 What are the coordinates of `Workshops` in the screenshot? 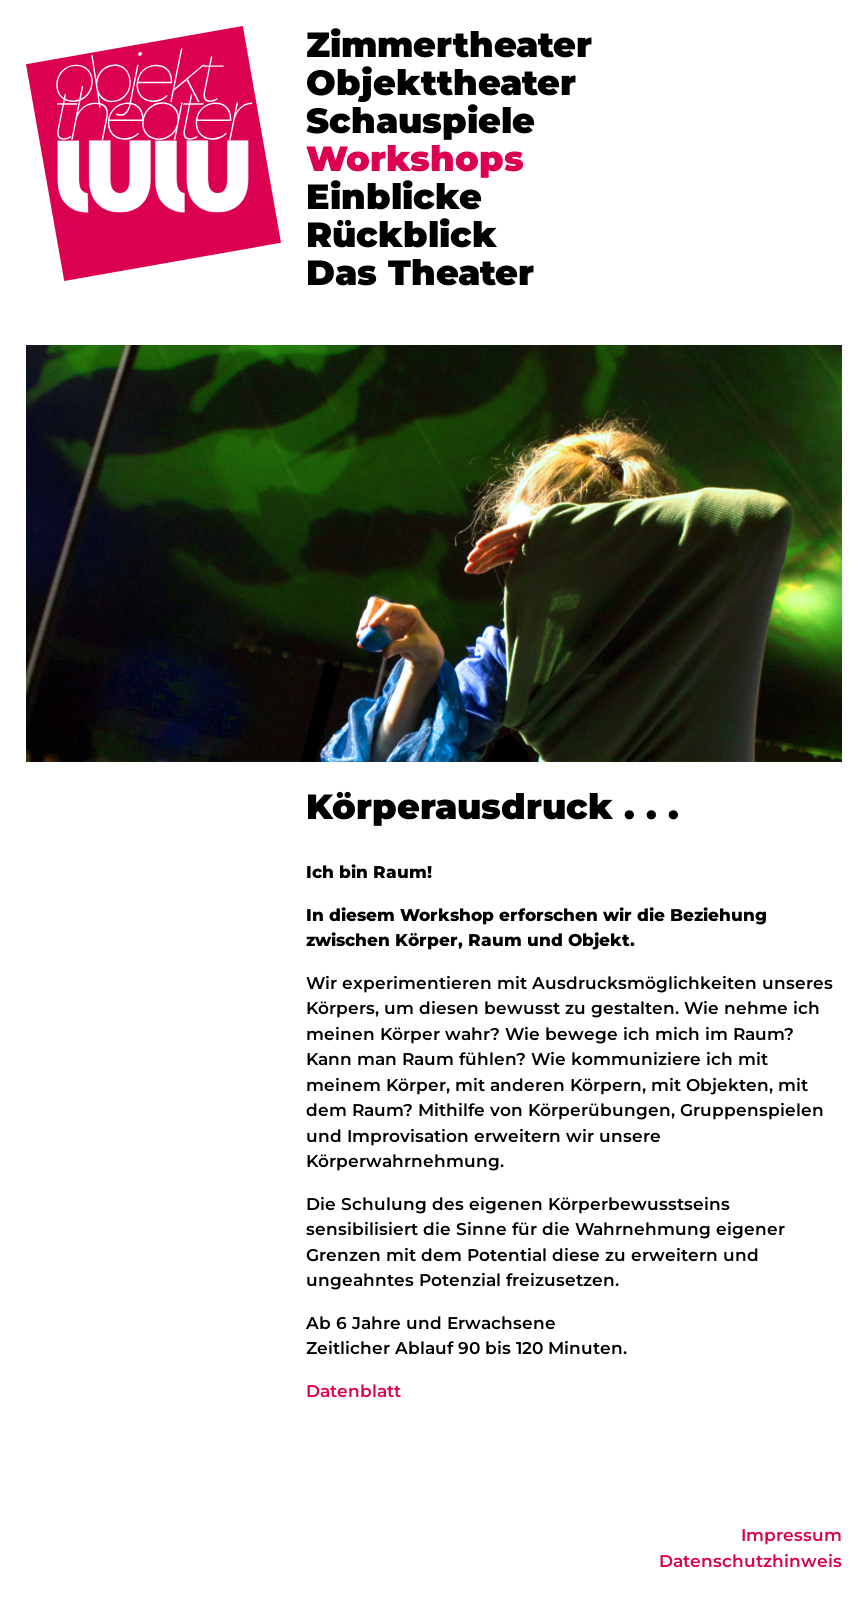 It's located at (415, 158).